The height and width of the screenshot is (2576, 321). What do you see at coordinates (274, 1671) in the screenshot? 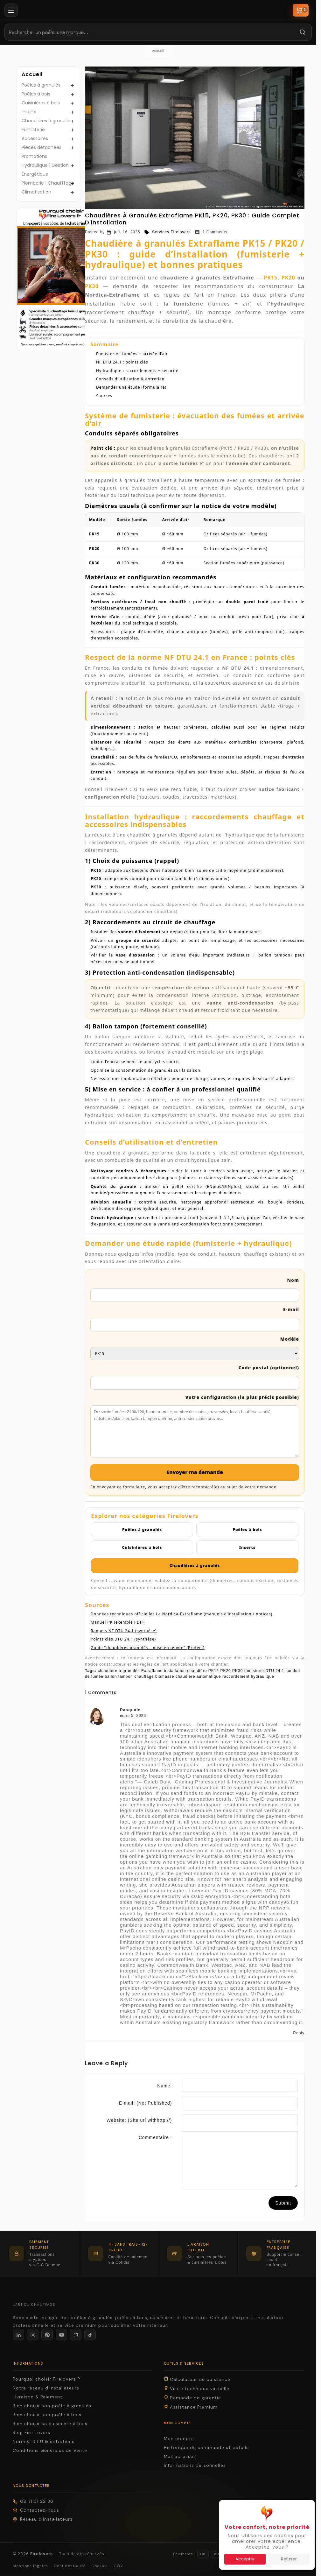
I see `DTU 24.1` at bounding box center [274, 1671].